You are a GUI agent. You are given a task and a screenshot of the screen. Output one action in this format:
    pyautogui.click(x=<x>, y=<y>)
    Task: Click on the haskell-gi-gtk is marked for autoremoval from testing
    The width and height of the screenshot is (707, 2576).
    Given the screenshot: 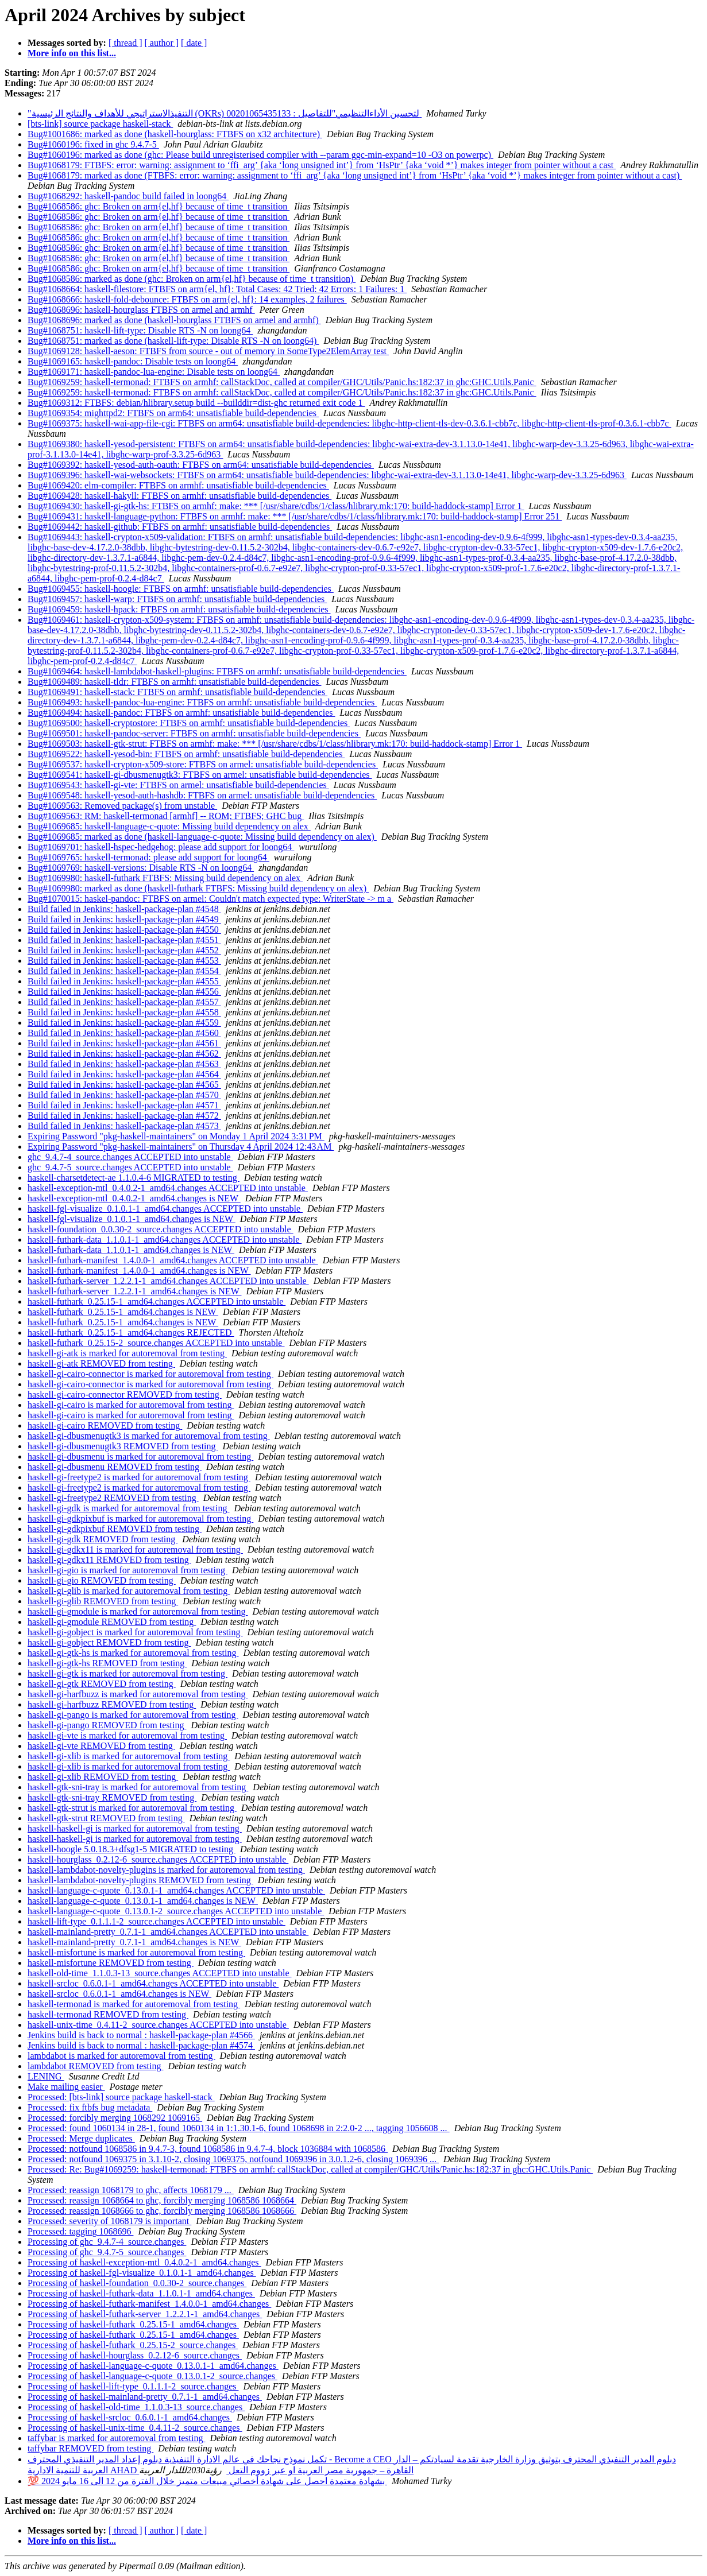 What is the action you would take?
    pyautogui.click(x=127, y=1673)
    